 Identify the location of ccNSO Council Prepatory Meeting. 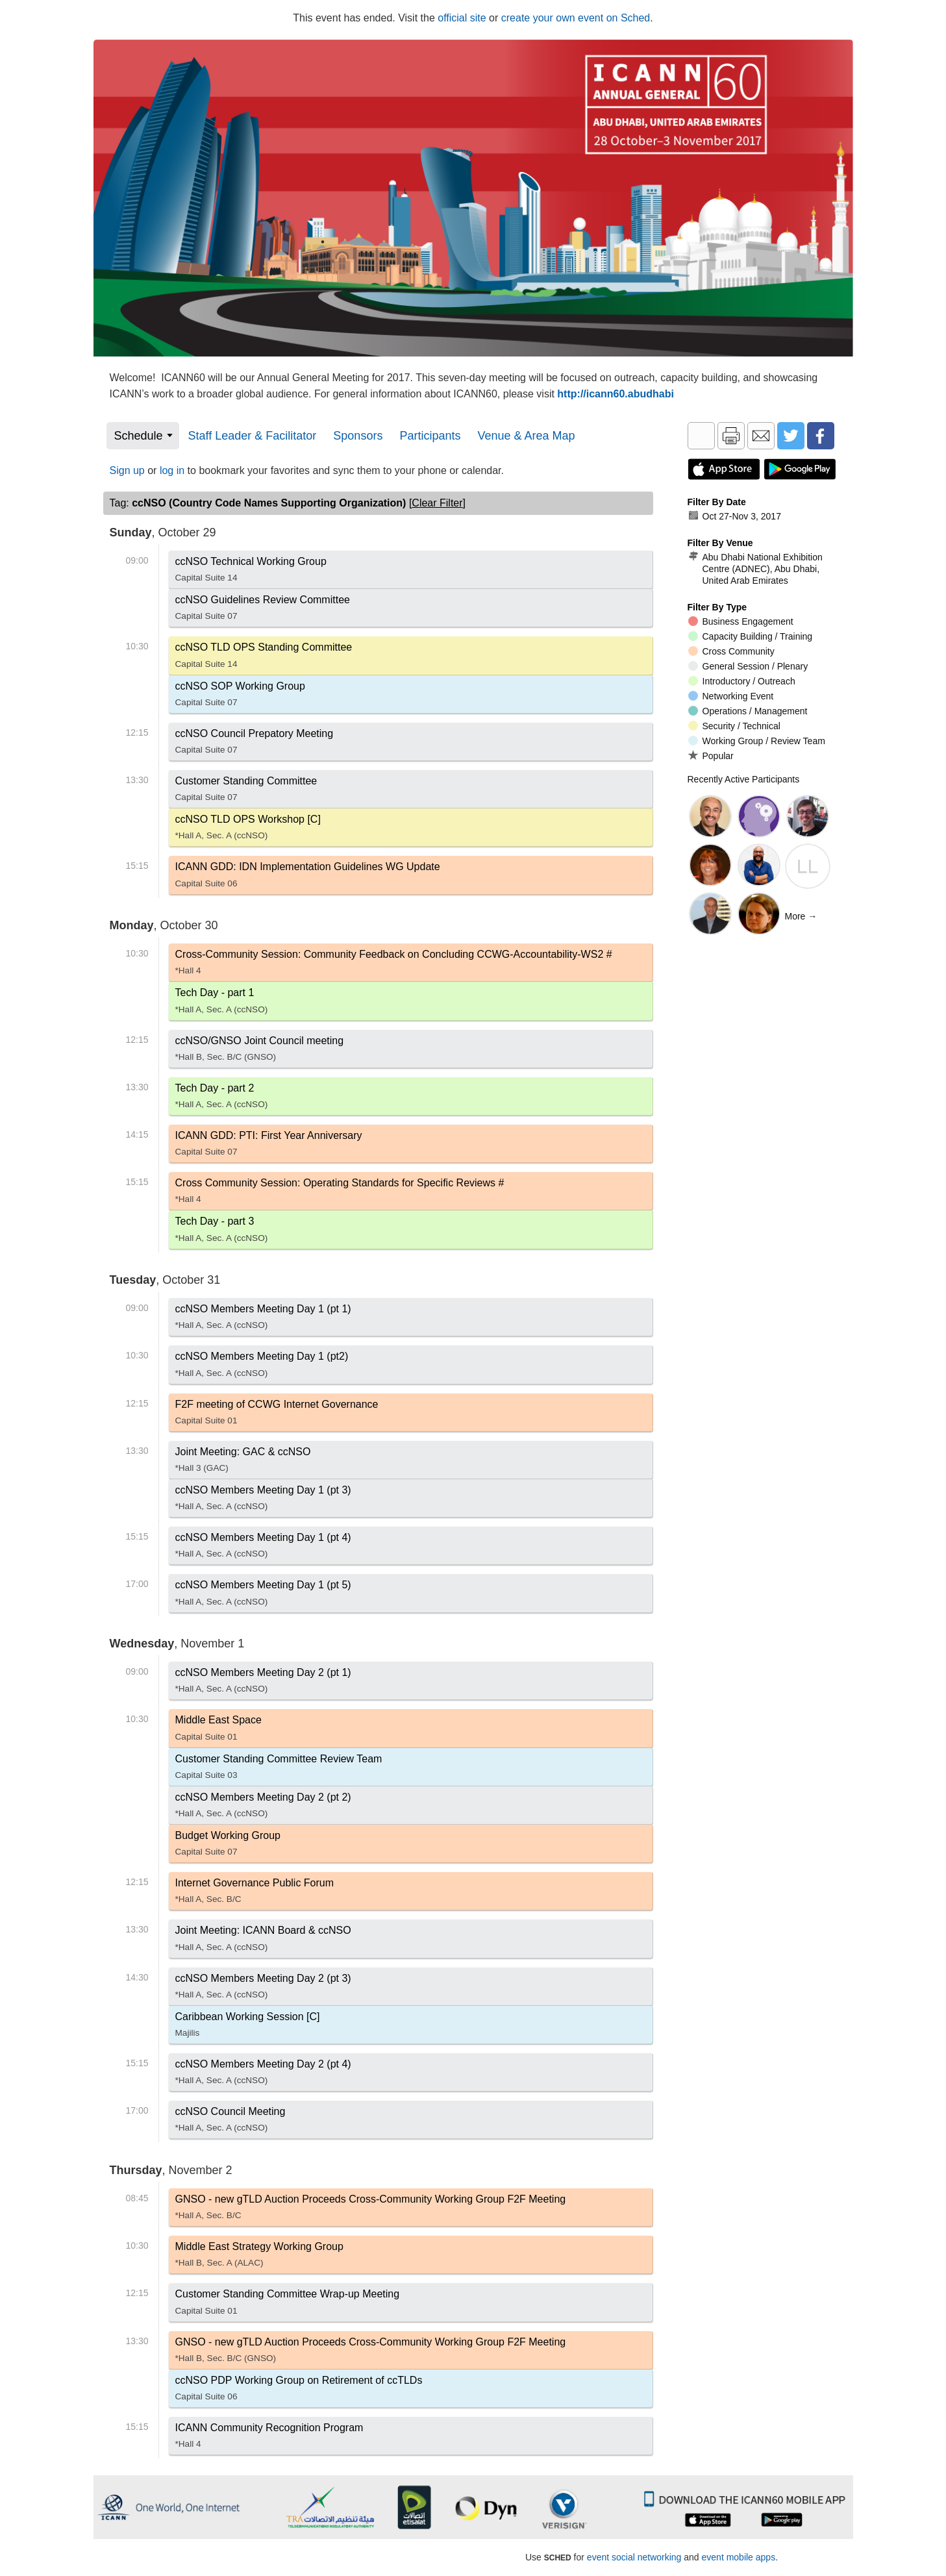
(254, 744).